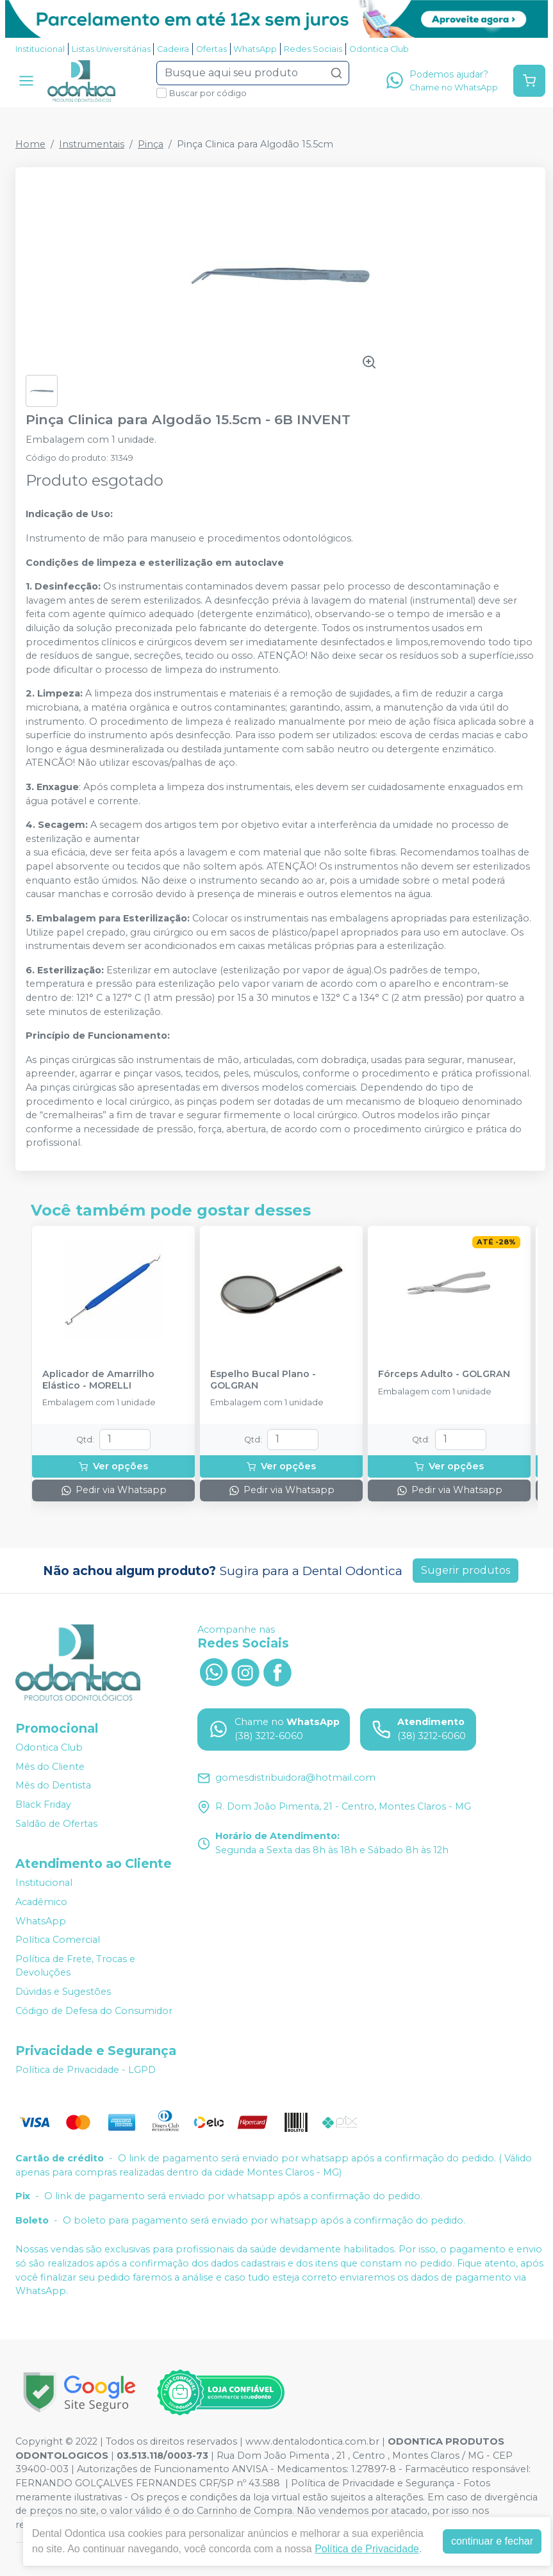 Image resolution: width=553 pixels, height=2576 pixels. I want to click on Mês do Dentista, so click(53, 1786).